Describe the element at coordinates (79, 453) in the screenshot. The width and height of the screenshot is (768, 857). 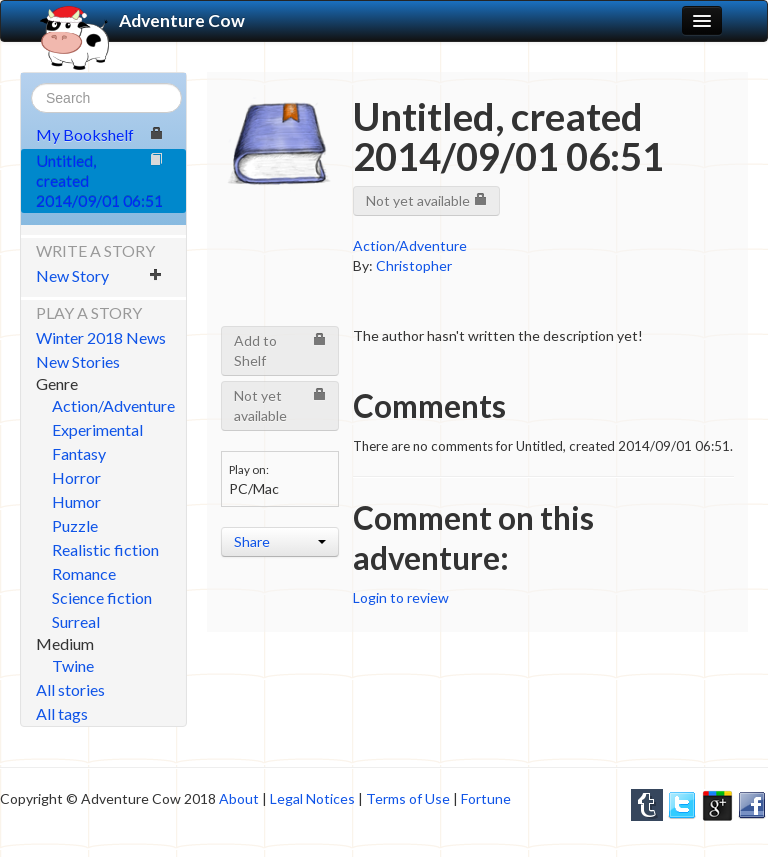
I see `Fantasy` at that location.